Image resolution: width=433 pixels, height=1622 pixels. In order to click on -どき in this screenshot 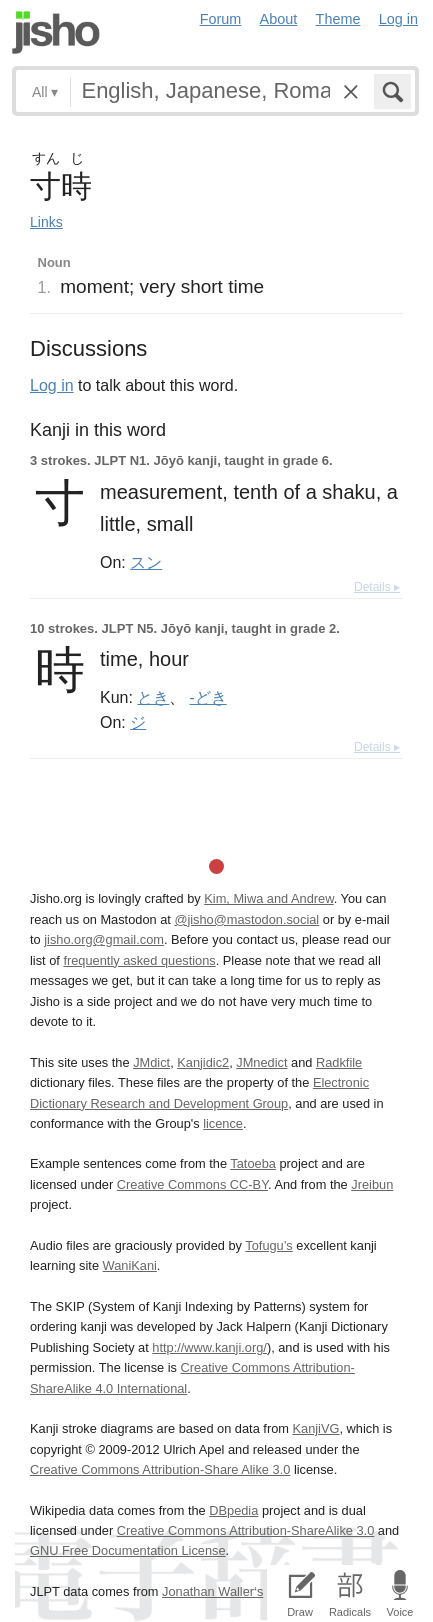, I will do `click(208, 697)`.